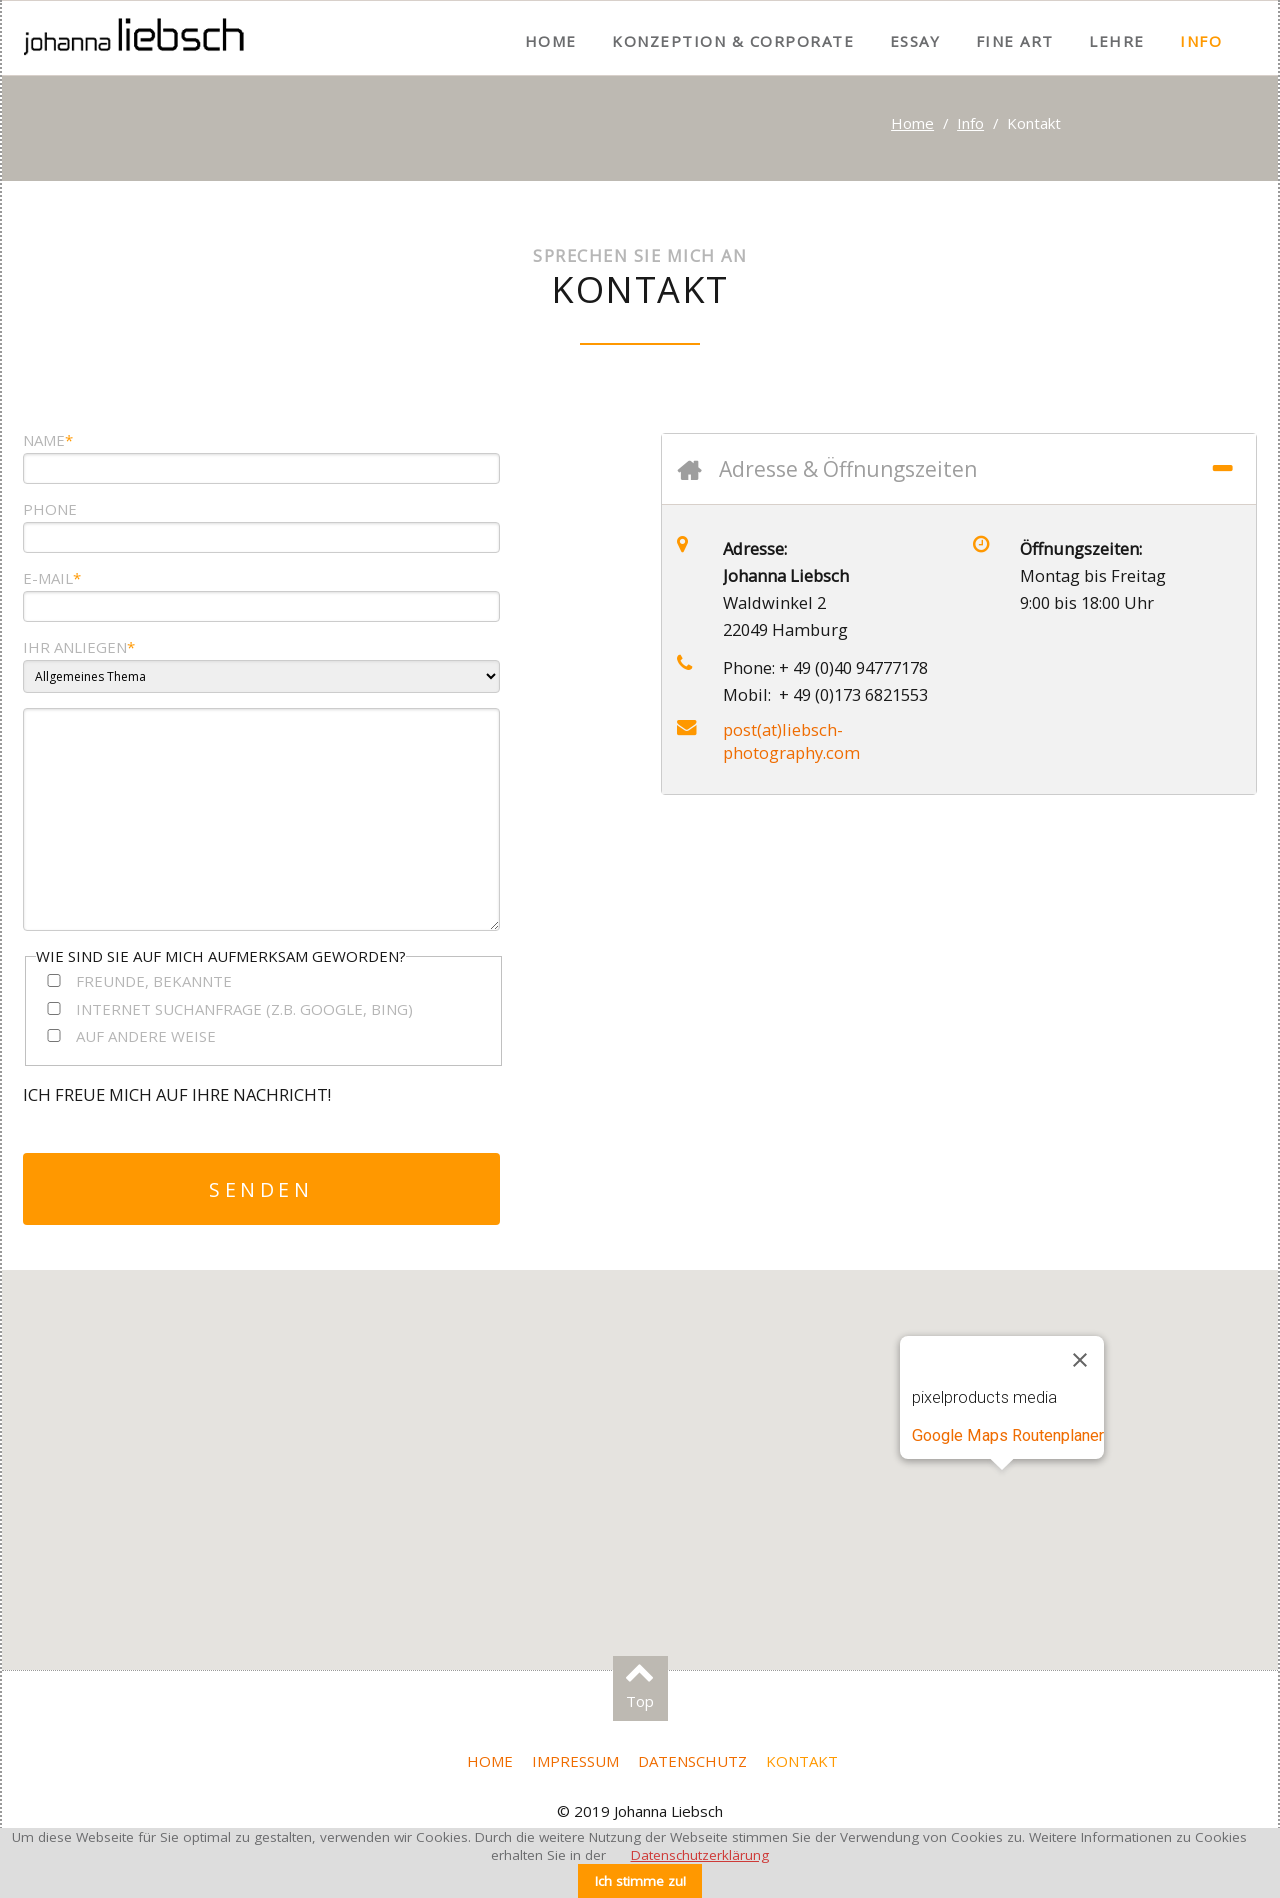 This screenshot has width=1280, height=1898. I want to click on Adresse & Öffnungszeiten [tab], so click(848, 469).